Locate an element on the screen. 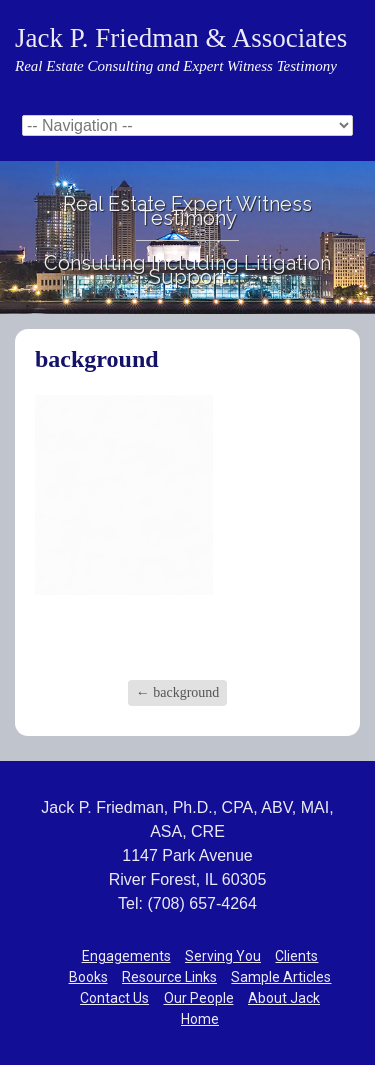 This screenshot has width=375, height=1065. background is located at coordinates (178, 692).